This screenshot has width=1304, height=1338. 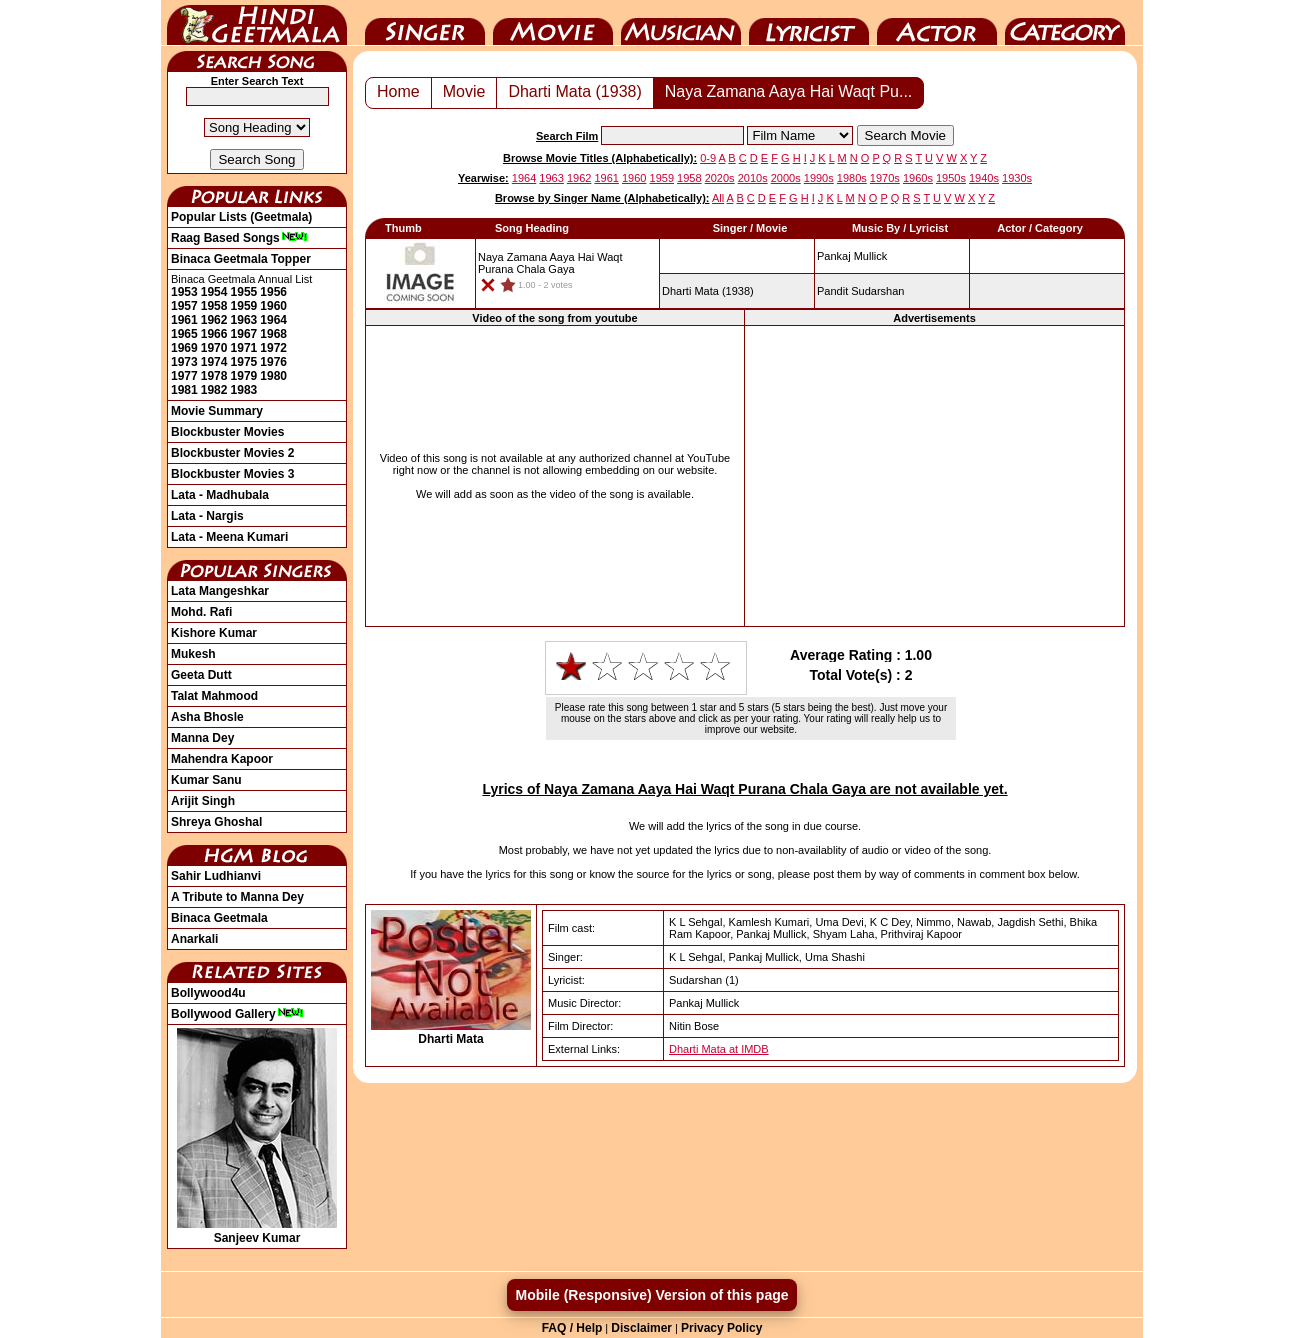 What do you see at coordinates (203, 801) in the screenshot?
I see `Arijit Singh` at bounding box center [203, 801].